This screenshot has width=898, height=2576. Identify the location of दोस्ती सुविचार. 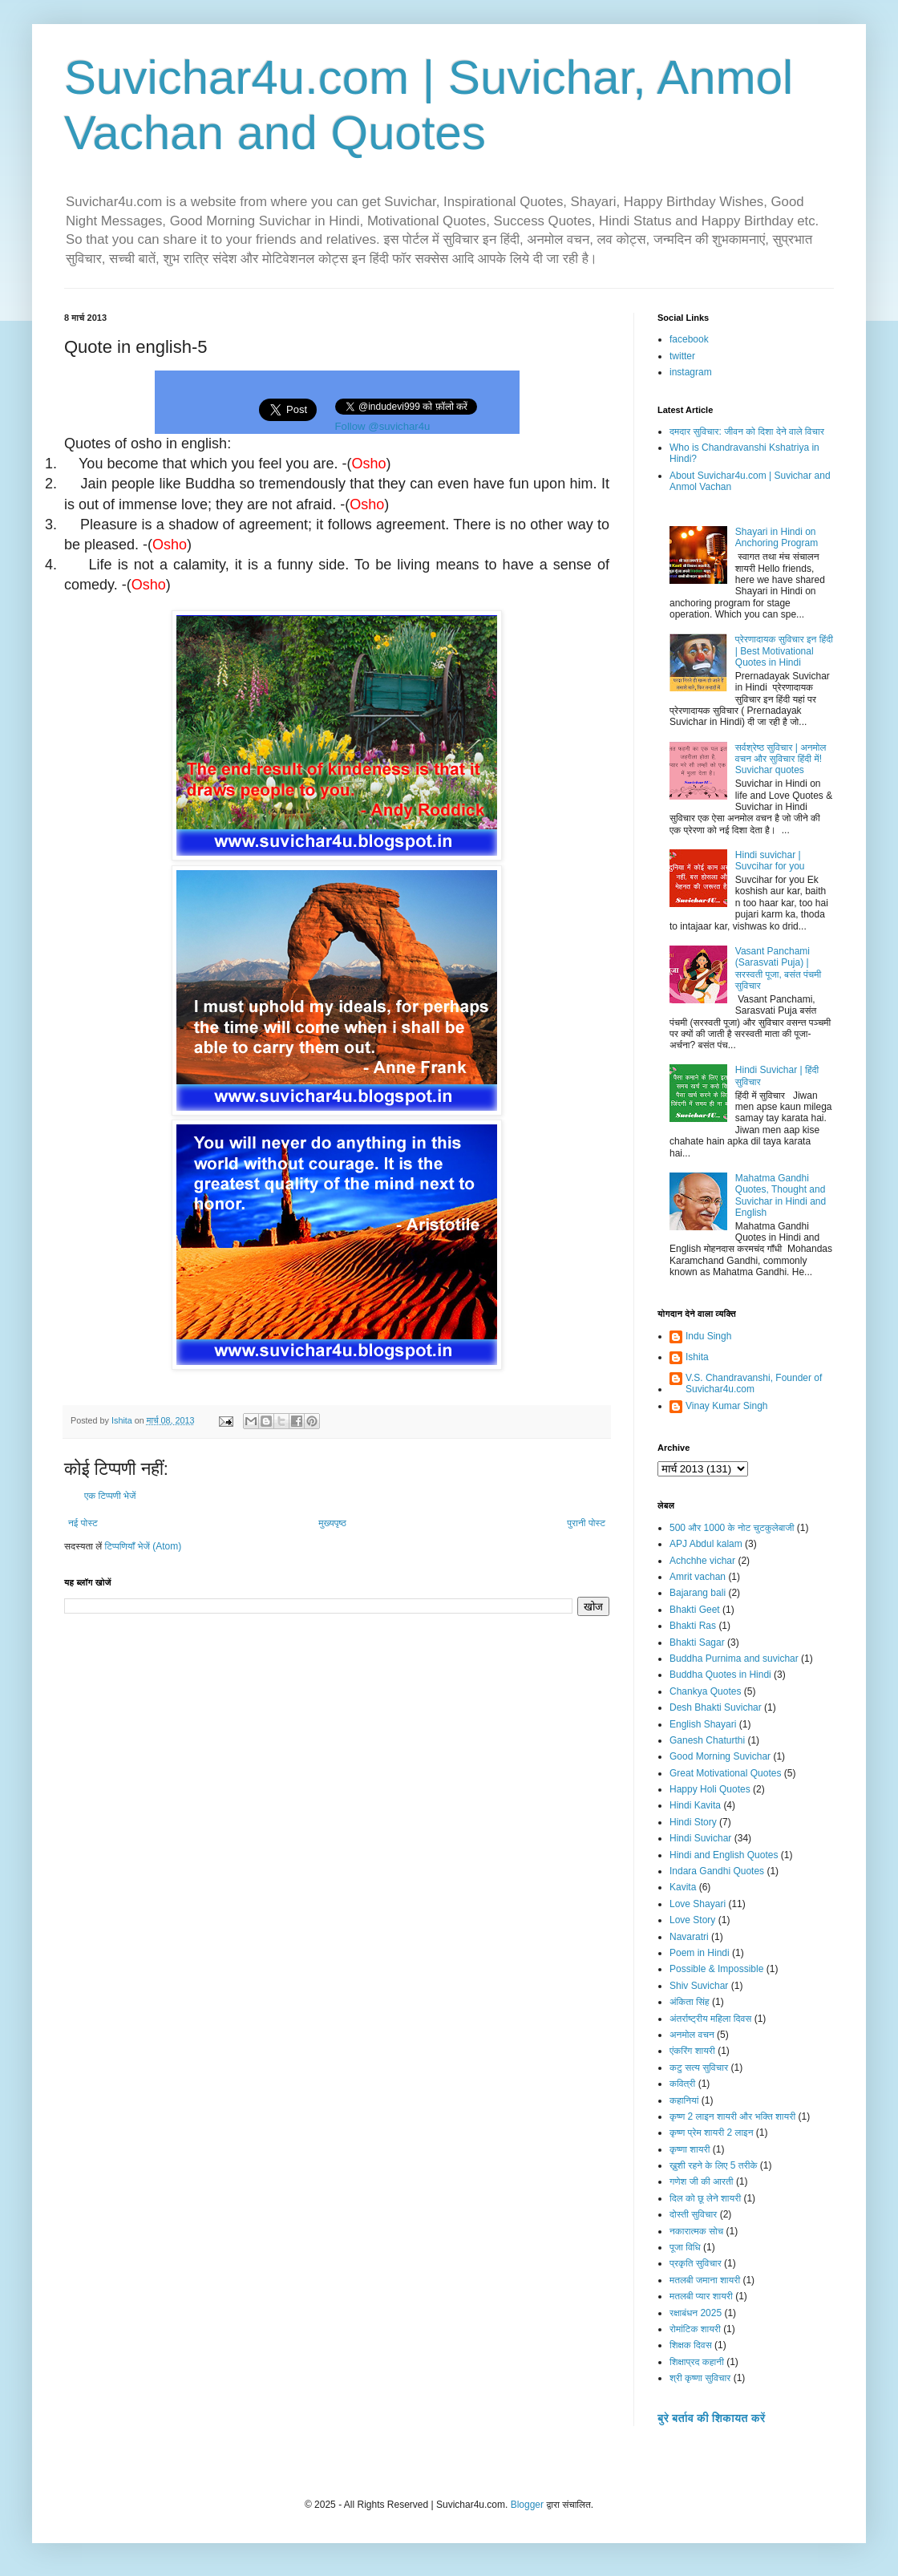
(693, 2214).